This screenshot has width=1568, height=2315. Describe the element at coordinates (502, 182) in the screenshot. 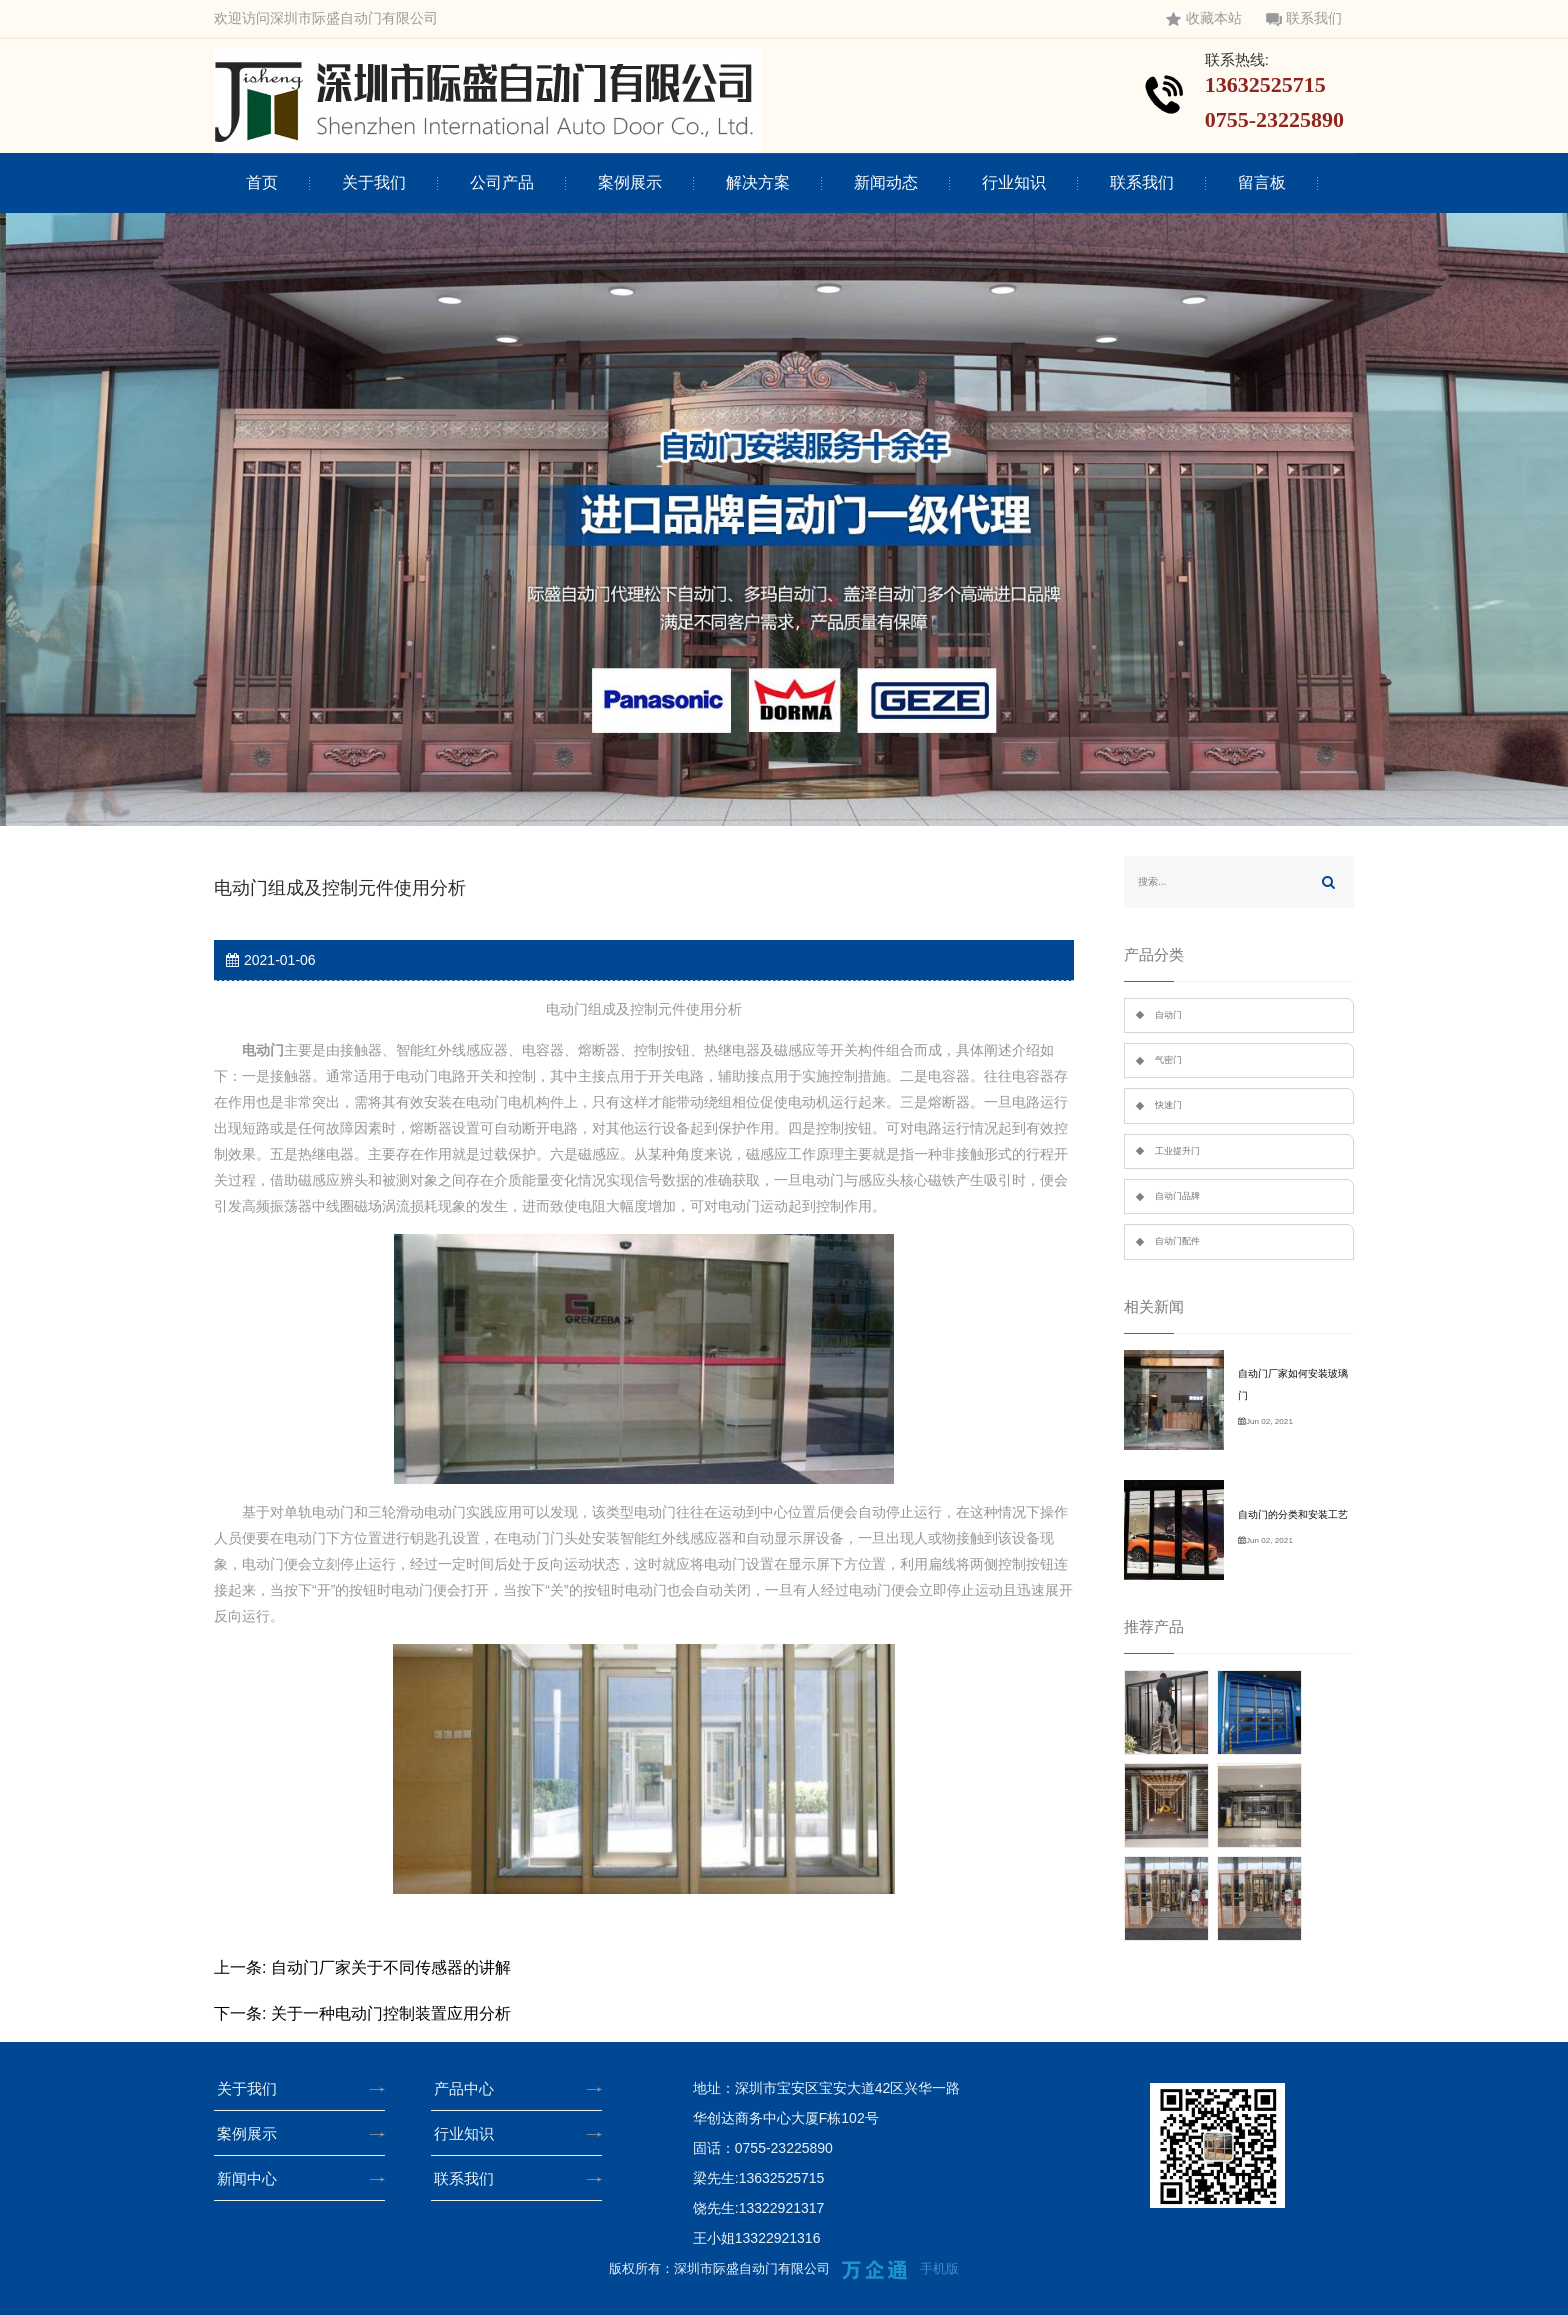

I see `公司产品` at that location.